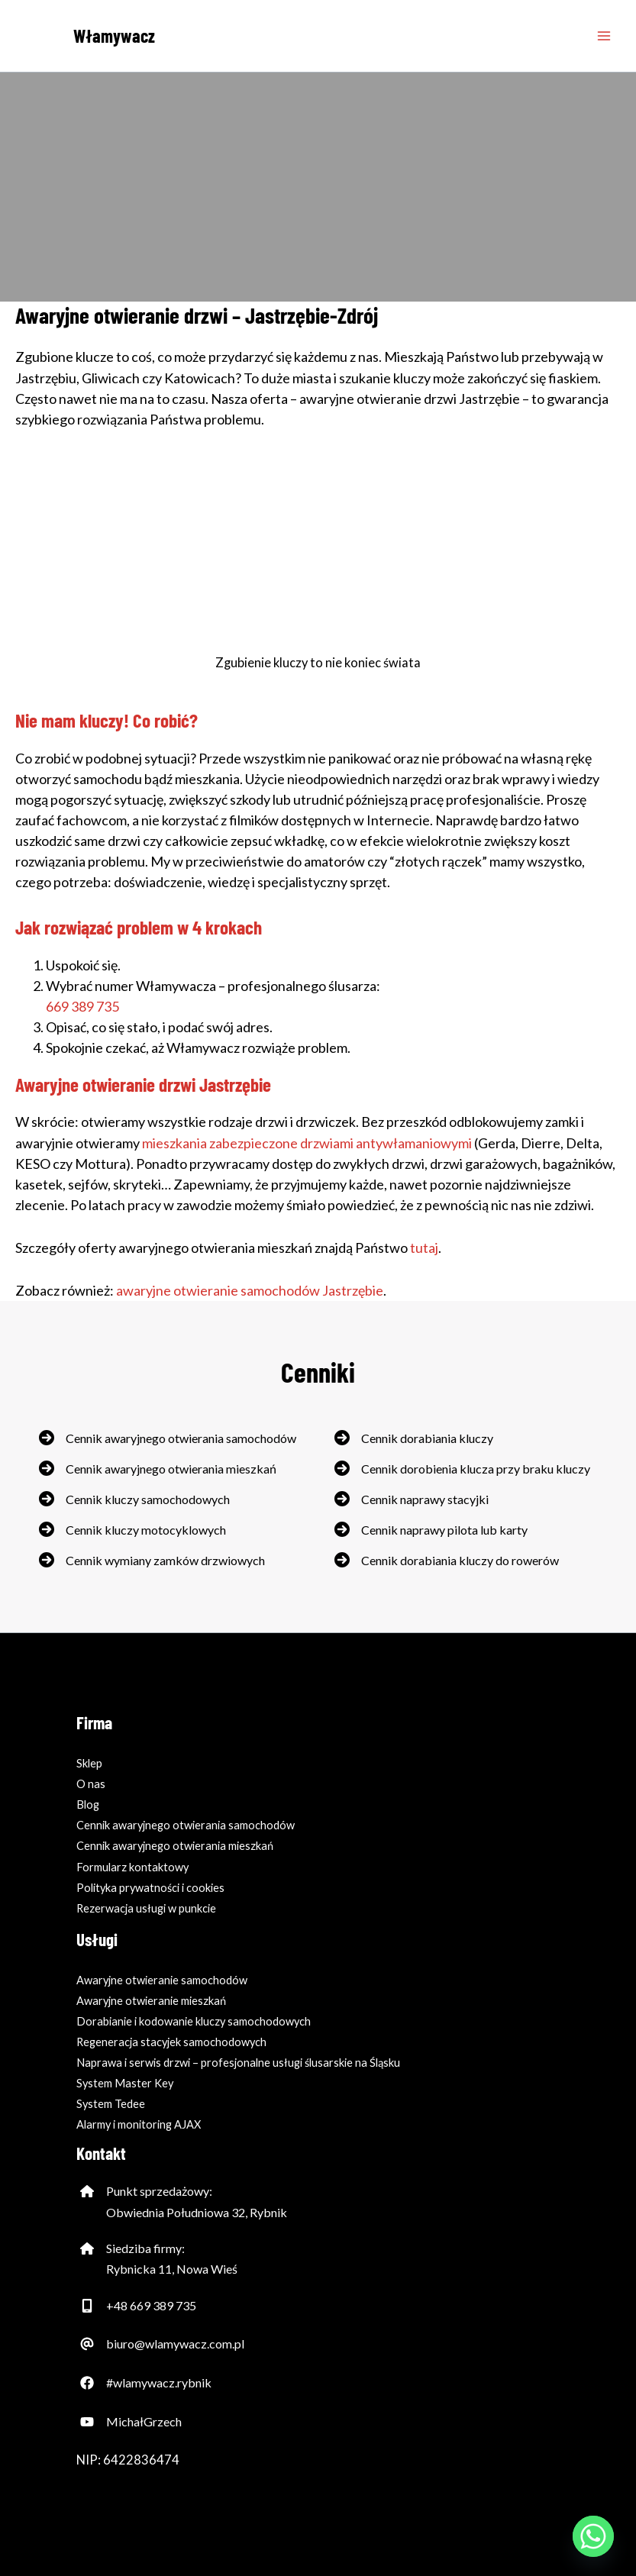 The image size is (636, 2576). What do you see at coordinates (238, 2062) in the screenshot?
I see `Naprawa i serwis drzwi – profesjonalne usługi ślusarskie na Śląsku` at bounding box center [238, 2062].